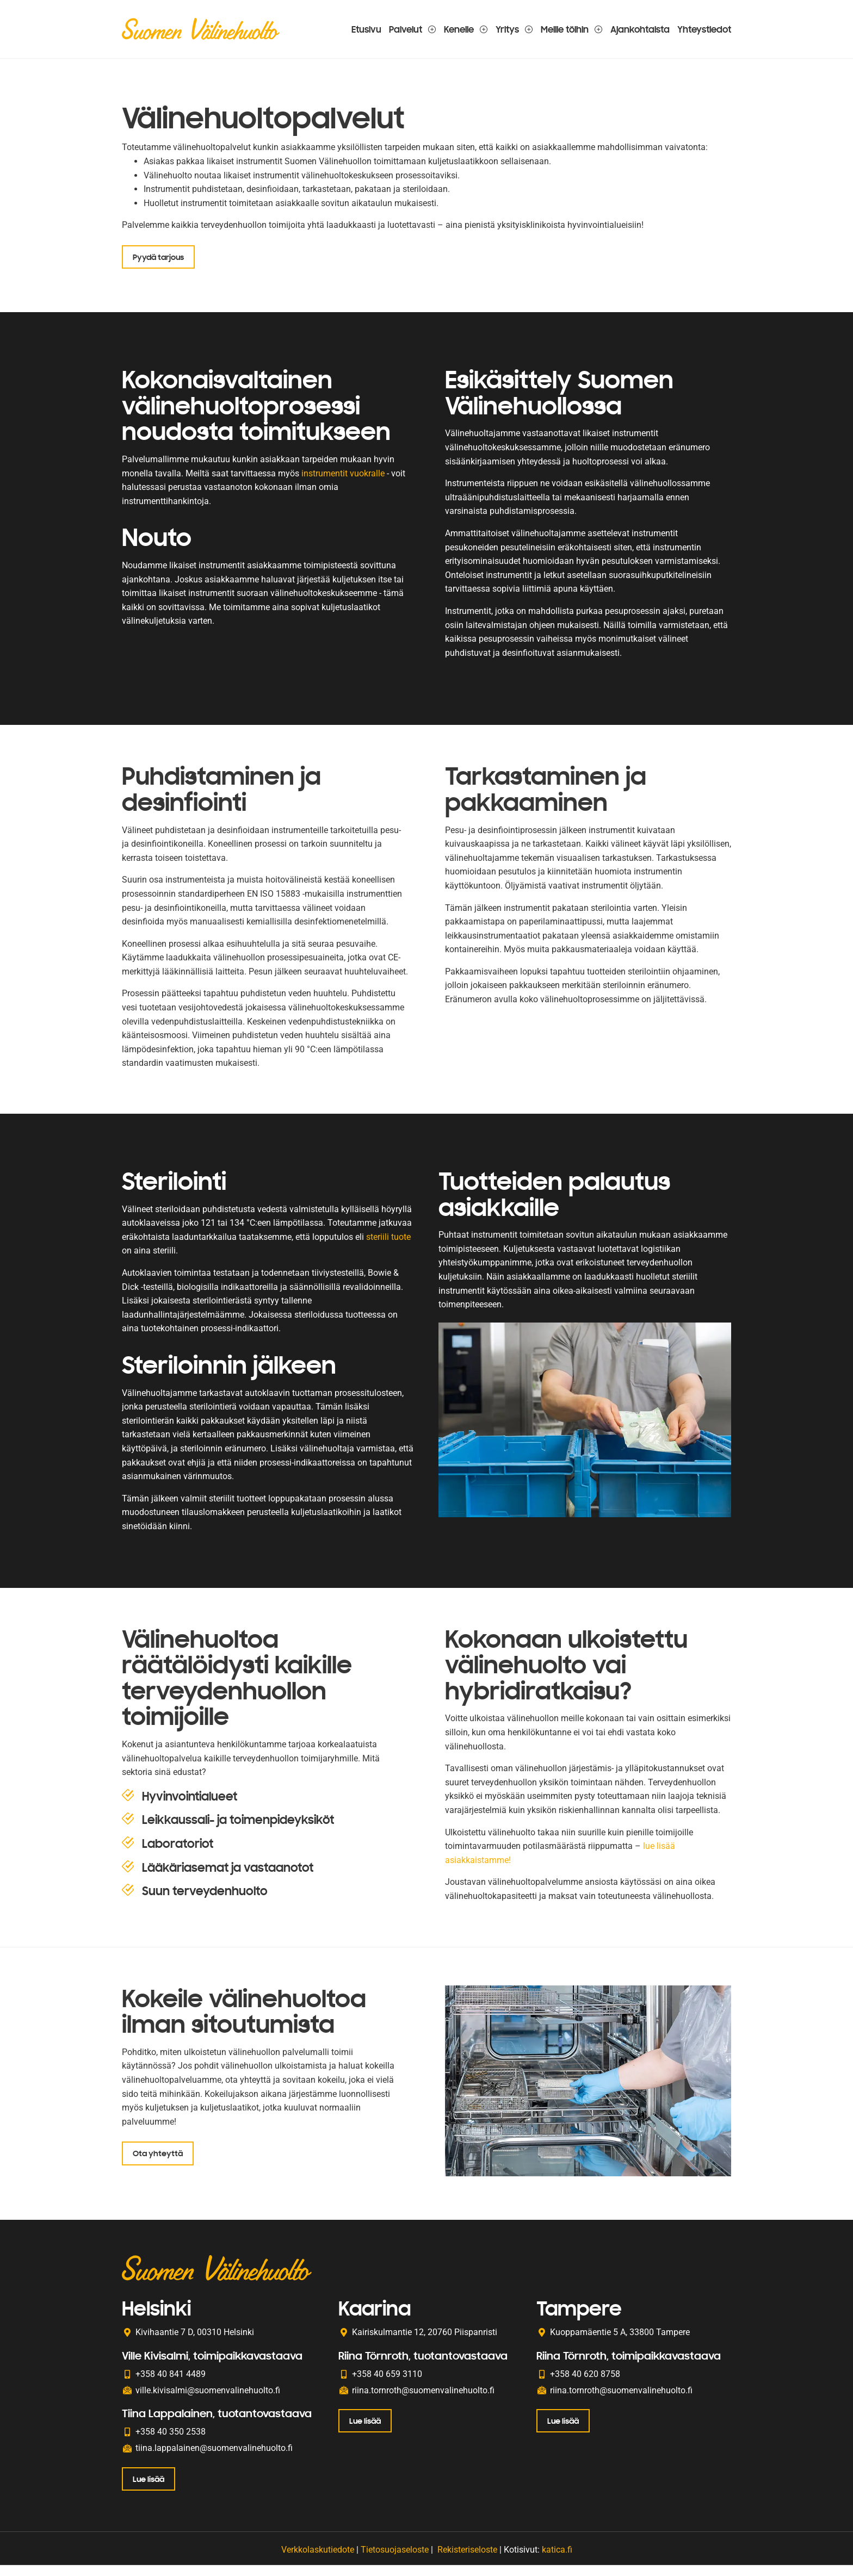 This screenshot has width=853, height=2576. I want to click on Verkkolaskutiedote, so click(317, 2560).